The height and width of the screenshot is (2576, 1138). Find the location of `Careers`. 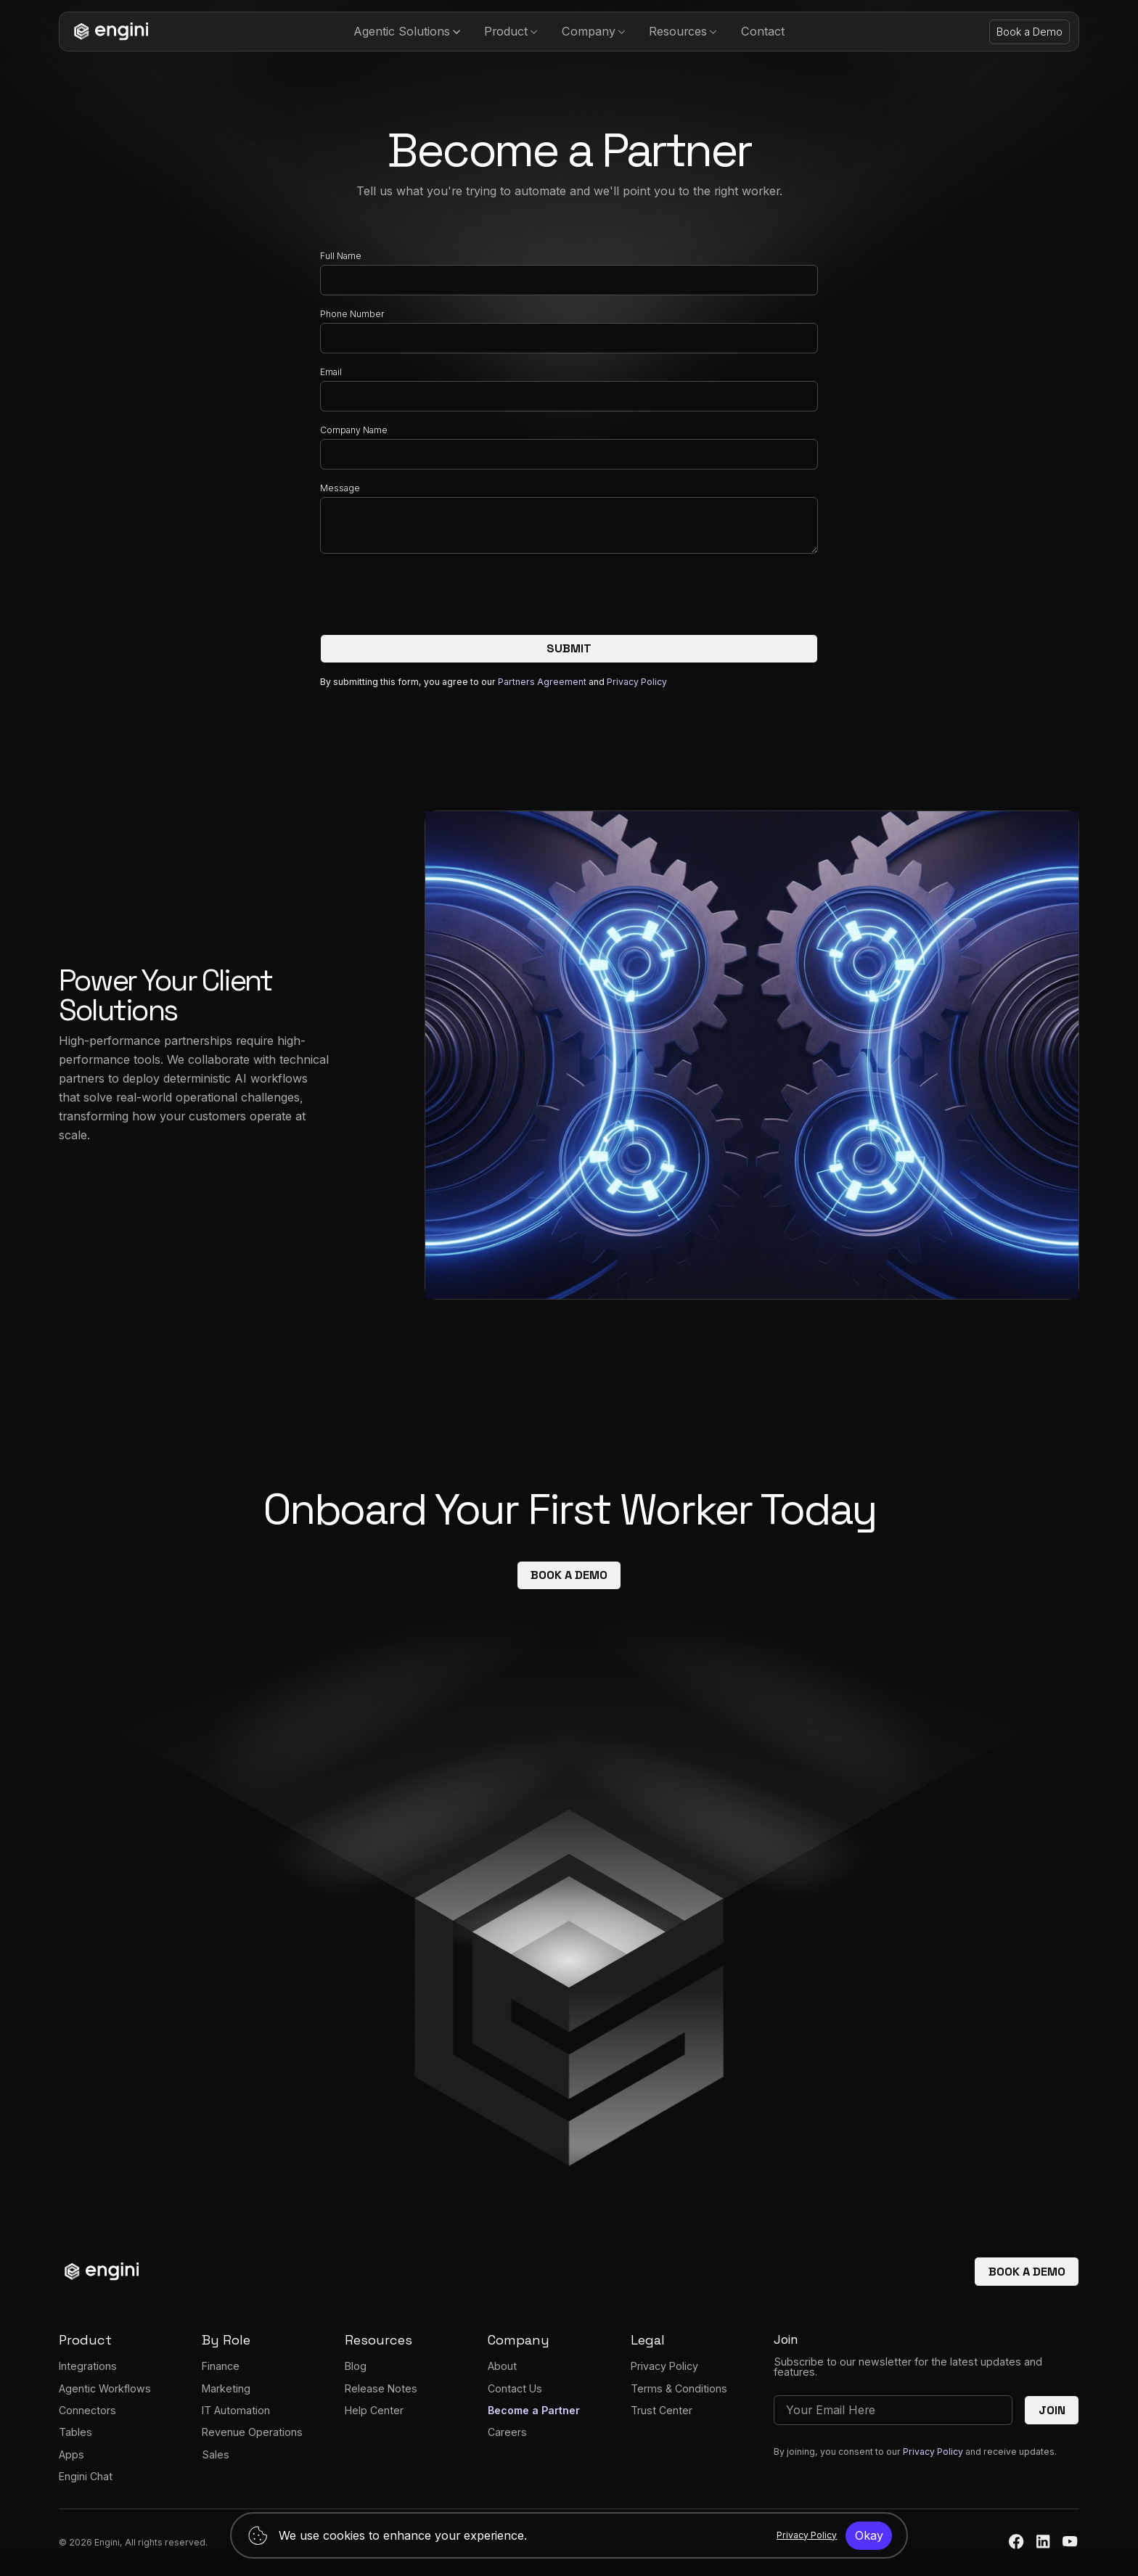

Careers is located at coordinates (507, 2432).